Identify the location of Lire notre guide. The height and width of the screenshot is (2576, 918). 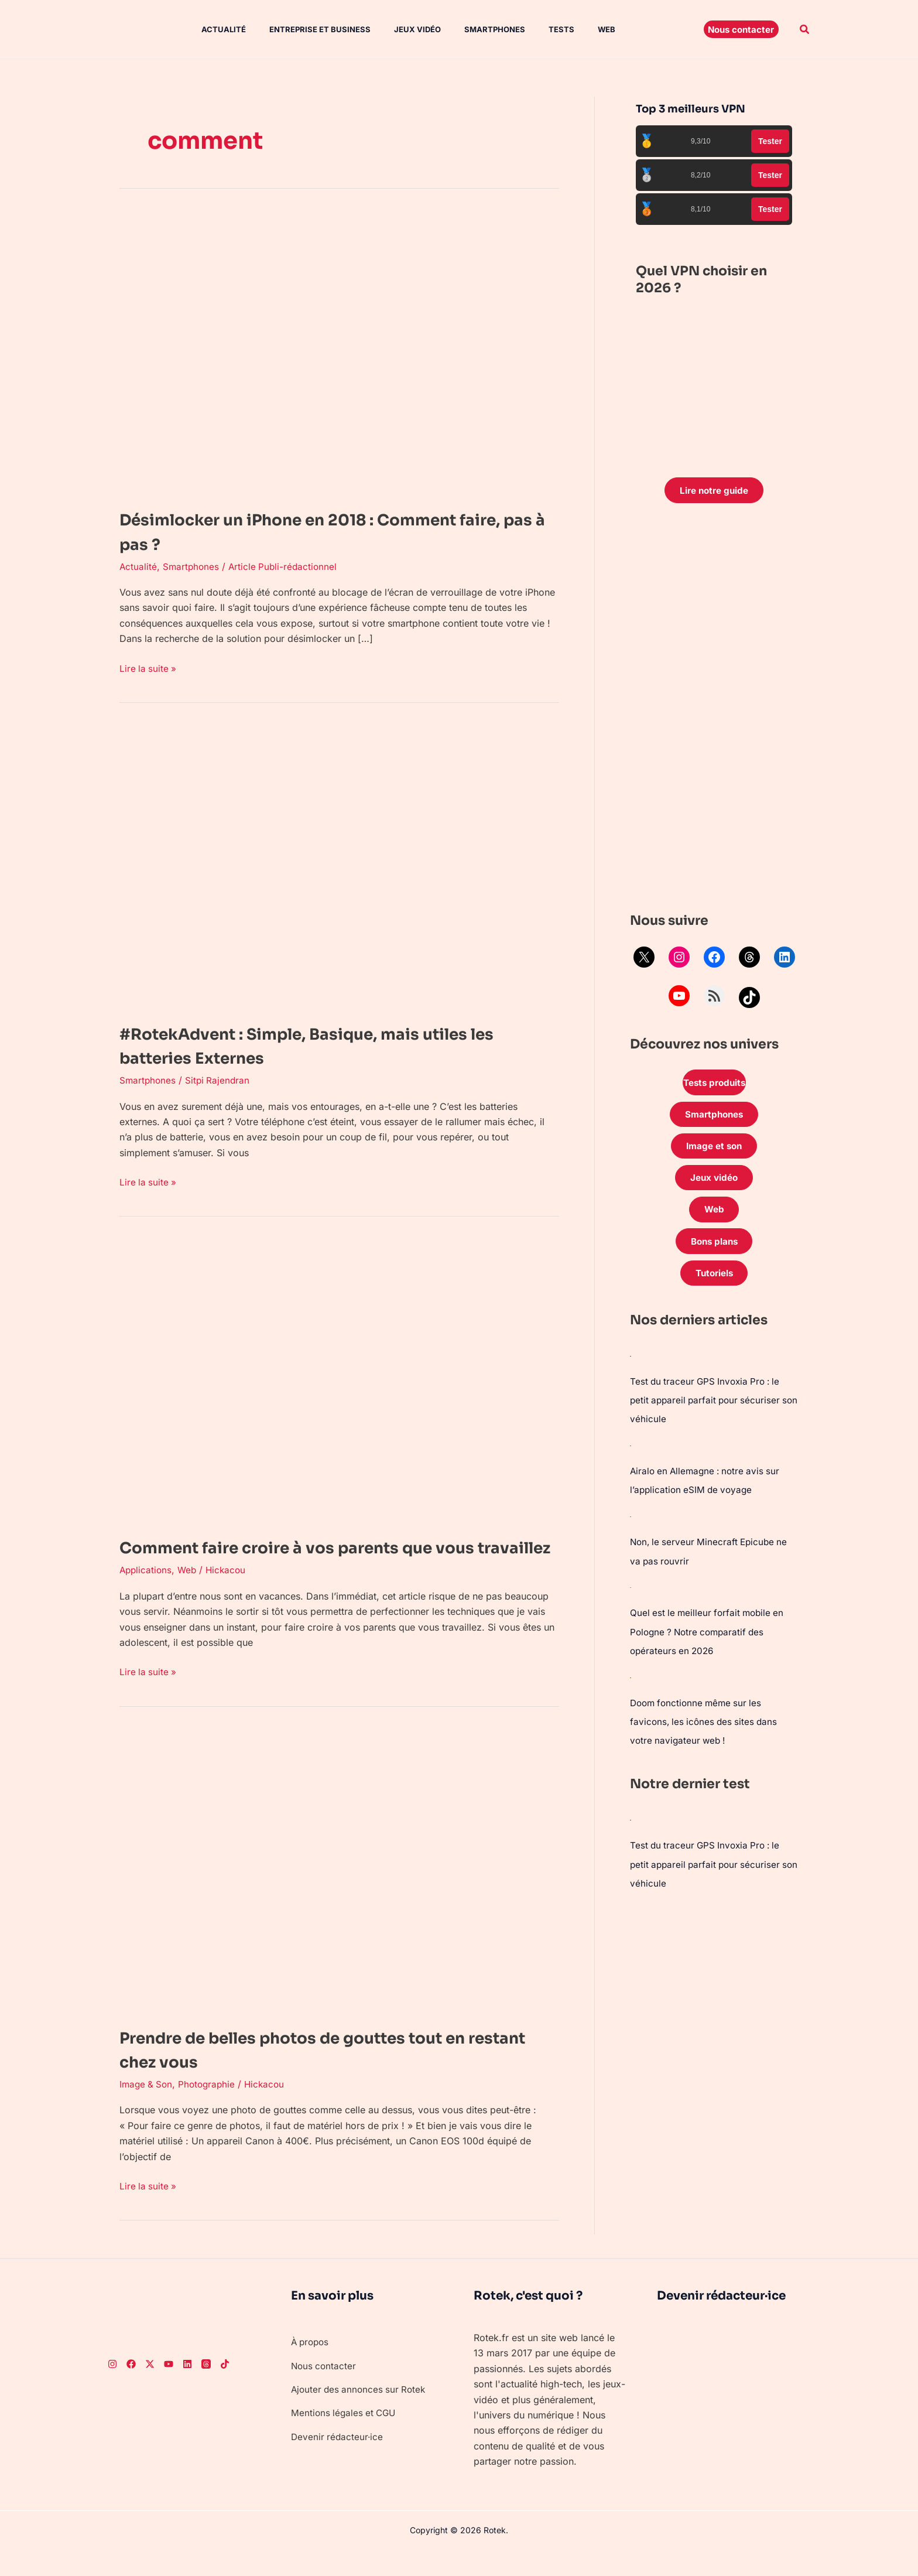
(714, 491).